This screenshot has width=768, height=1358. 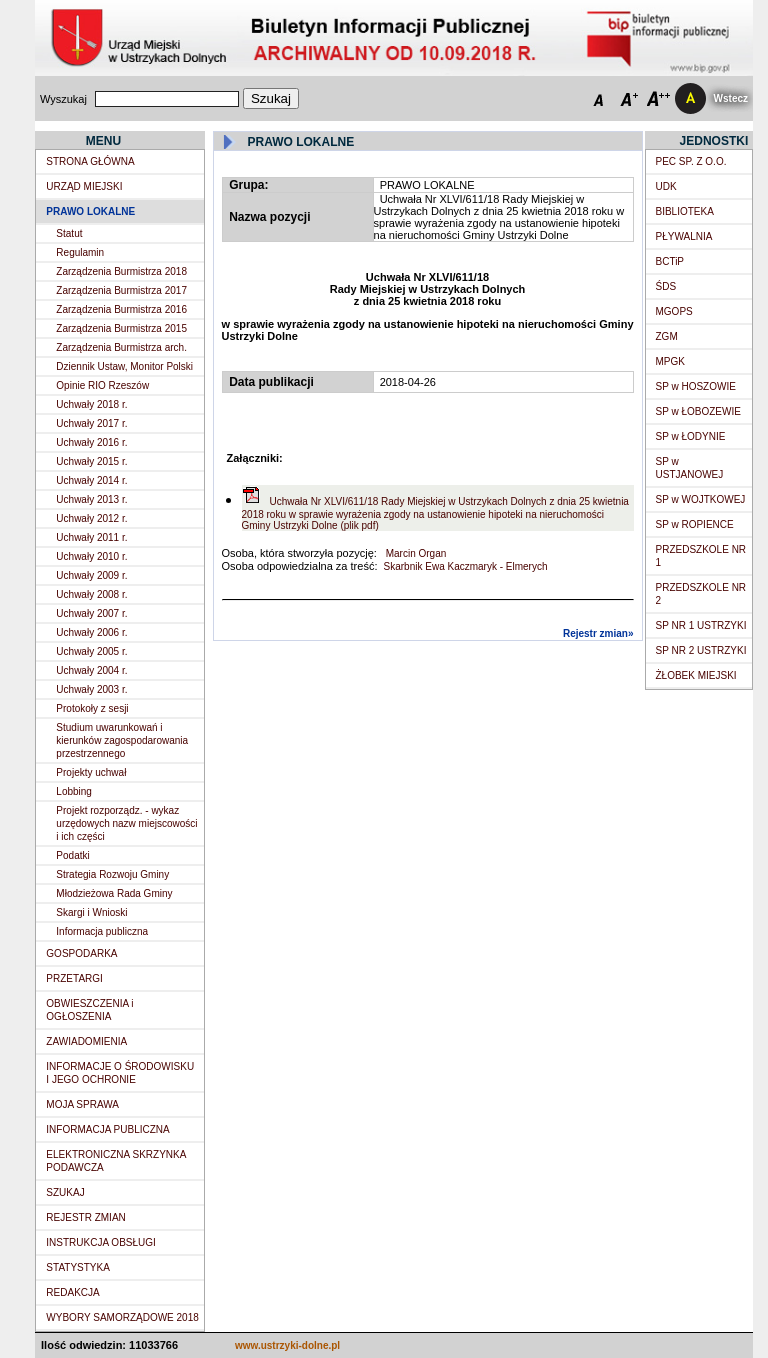 I want to click on ZGM, so click(x=667, y=336).